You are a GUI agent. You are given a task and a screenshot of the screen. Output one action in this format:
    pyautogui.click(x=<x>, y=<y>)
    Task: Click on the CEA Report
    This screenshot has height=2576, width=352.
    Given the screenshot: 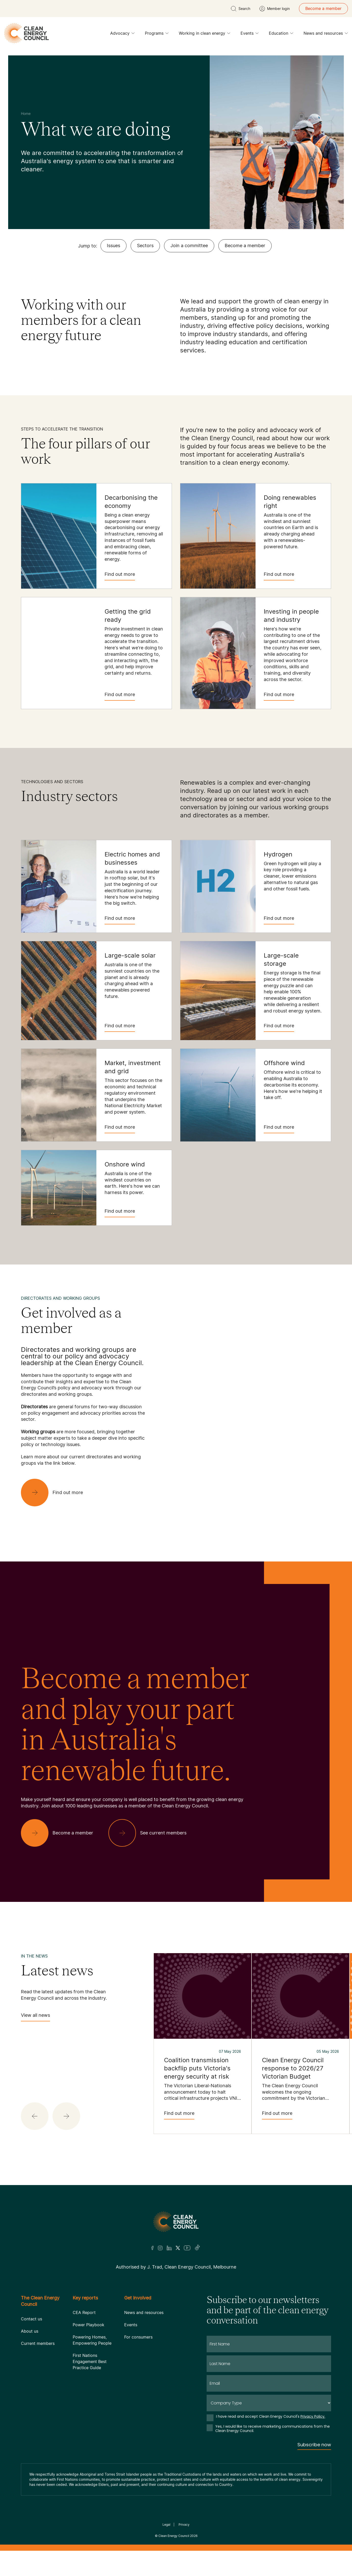 What is the action you would take?
    pyautogui.click(x=84, y=2312)
    